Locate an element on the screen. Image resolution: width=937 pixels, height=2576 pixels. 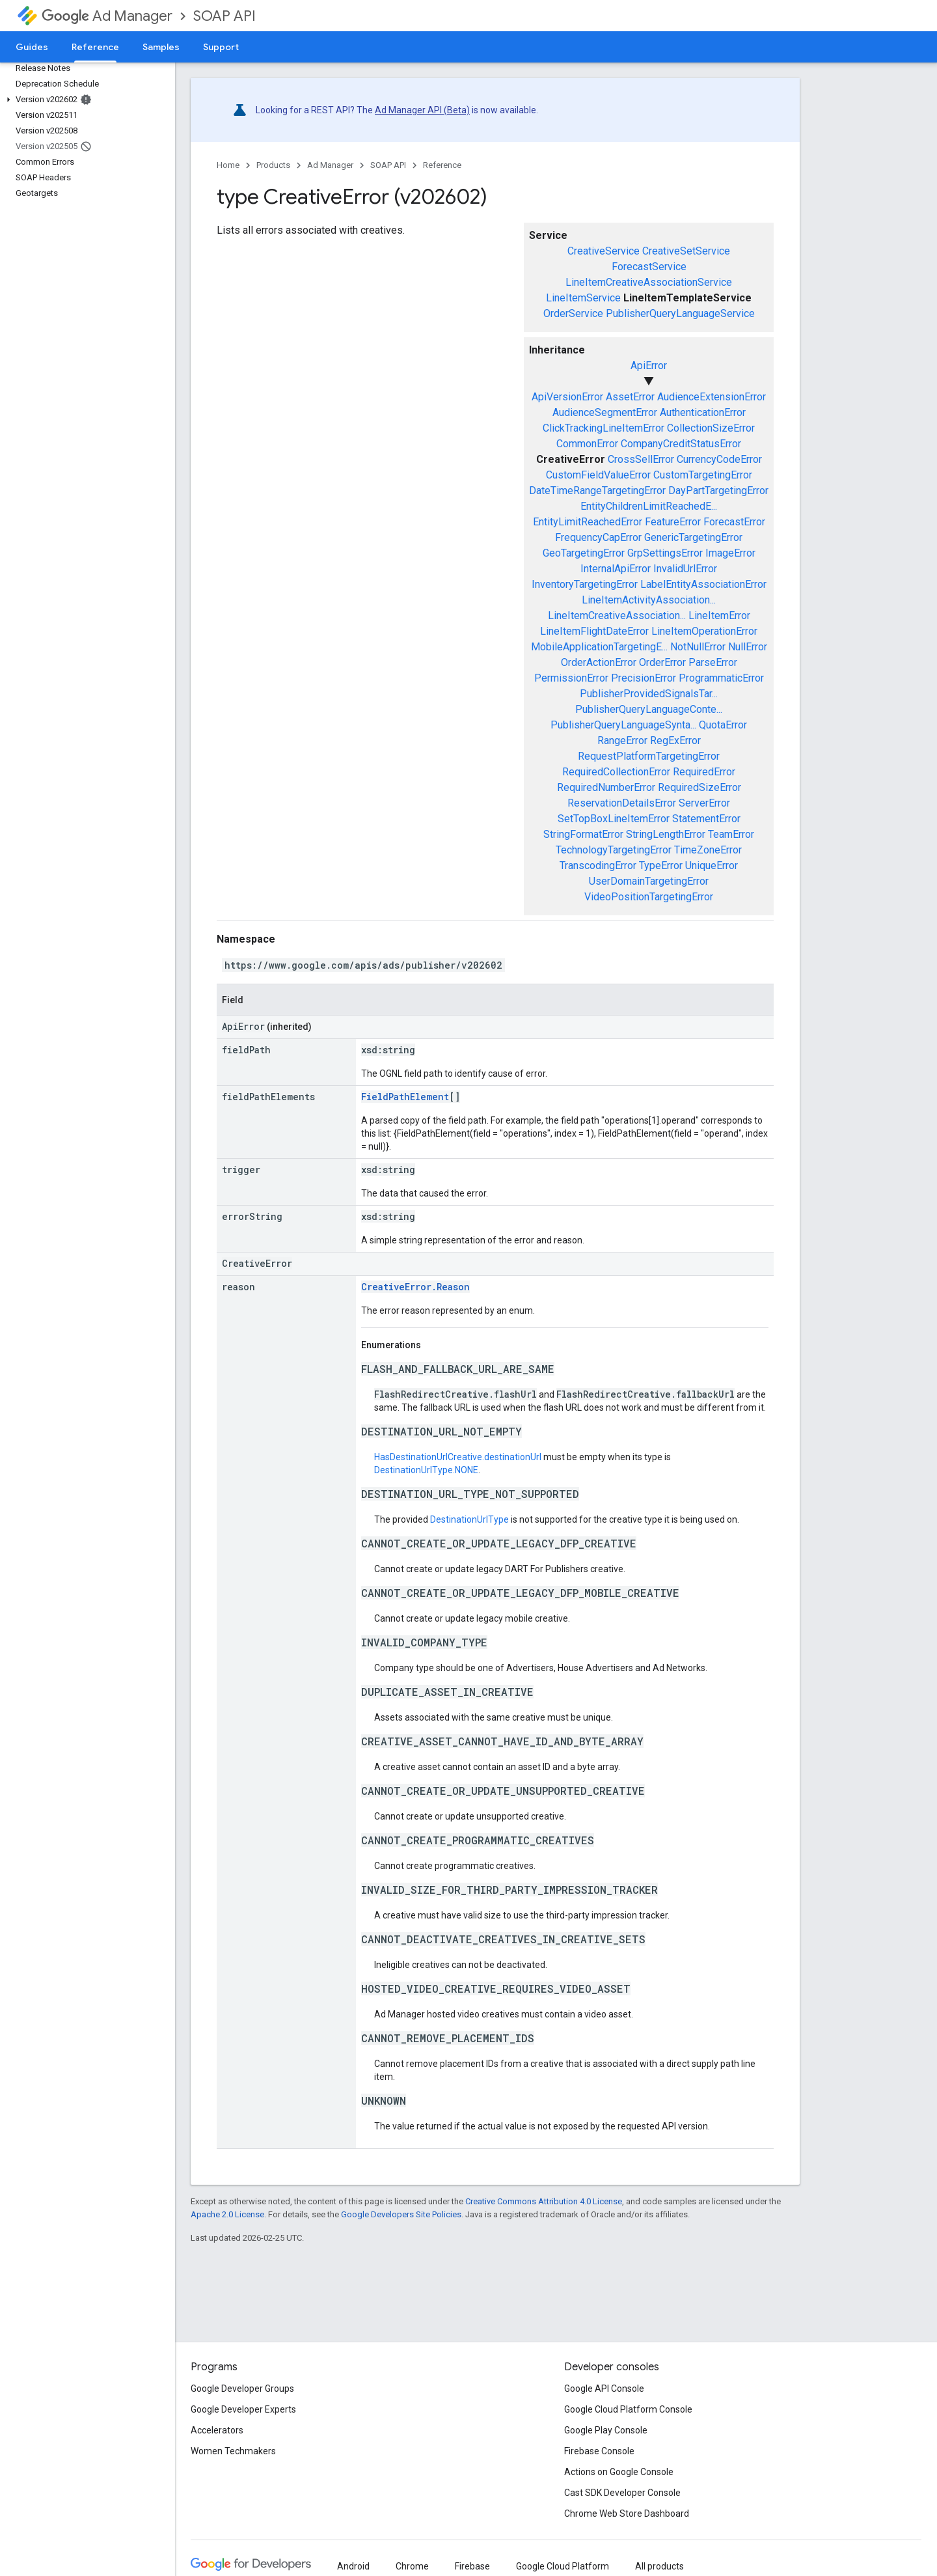
VideoPositionTargetingError is located at coordinates (648, 897).